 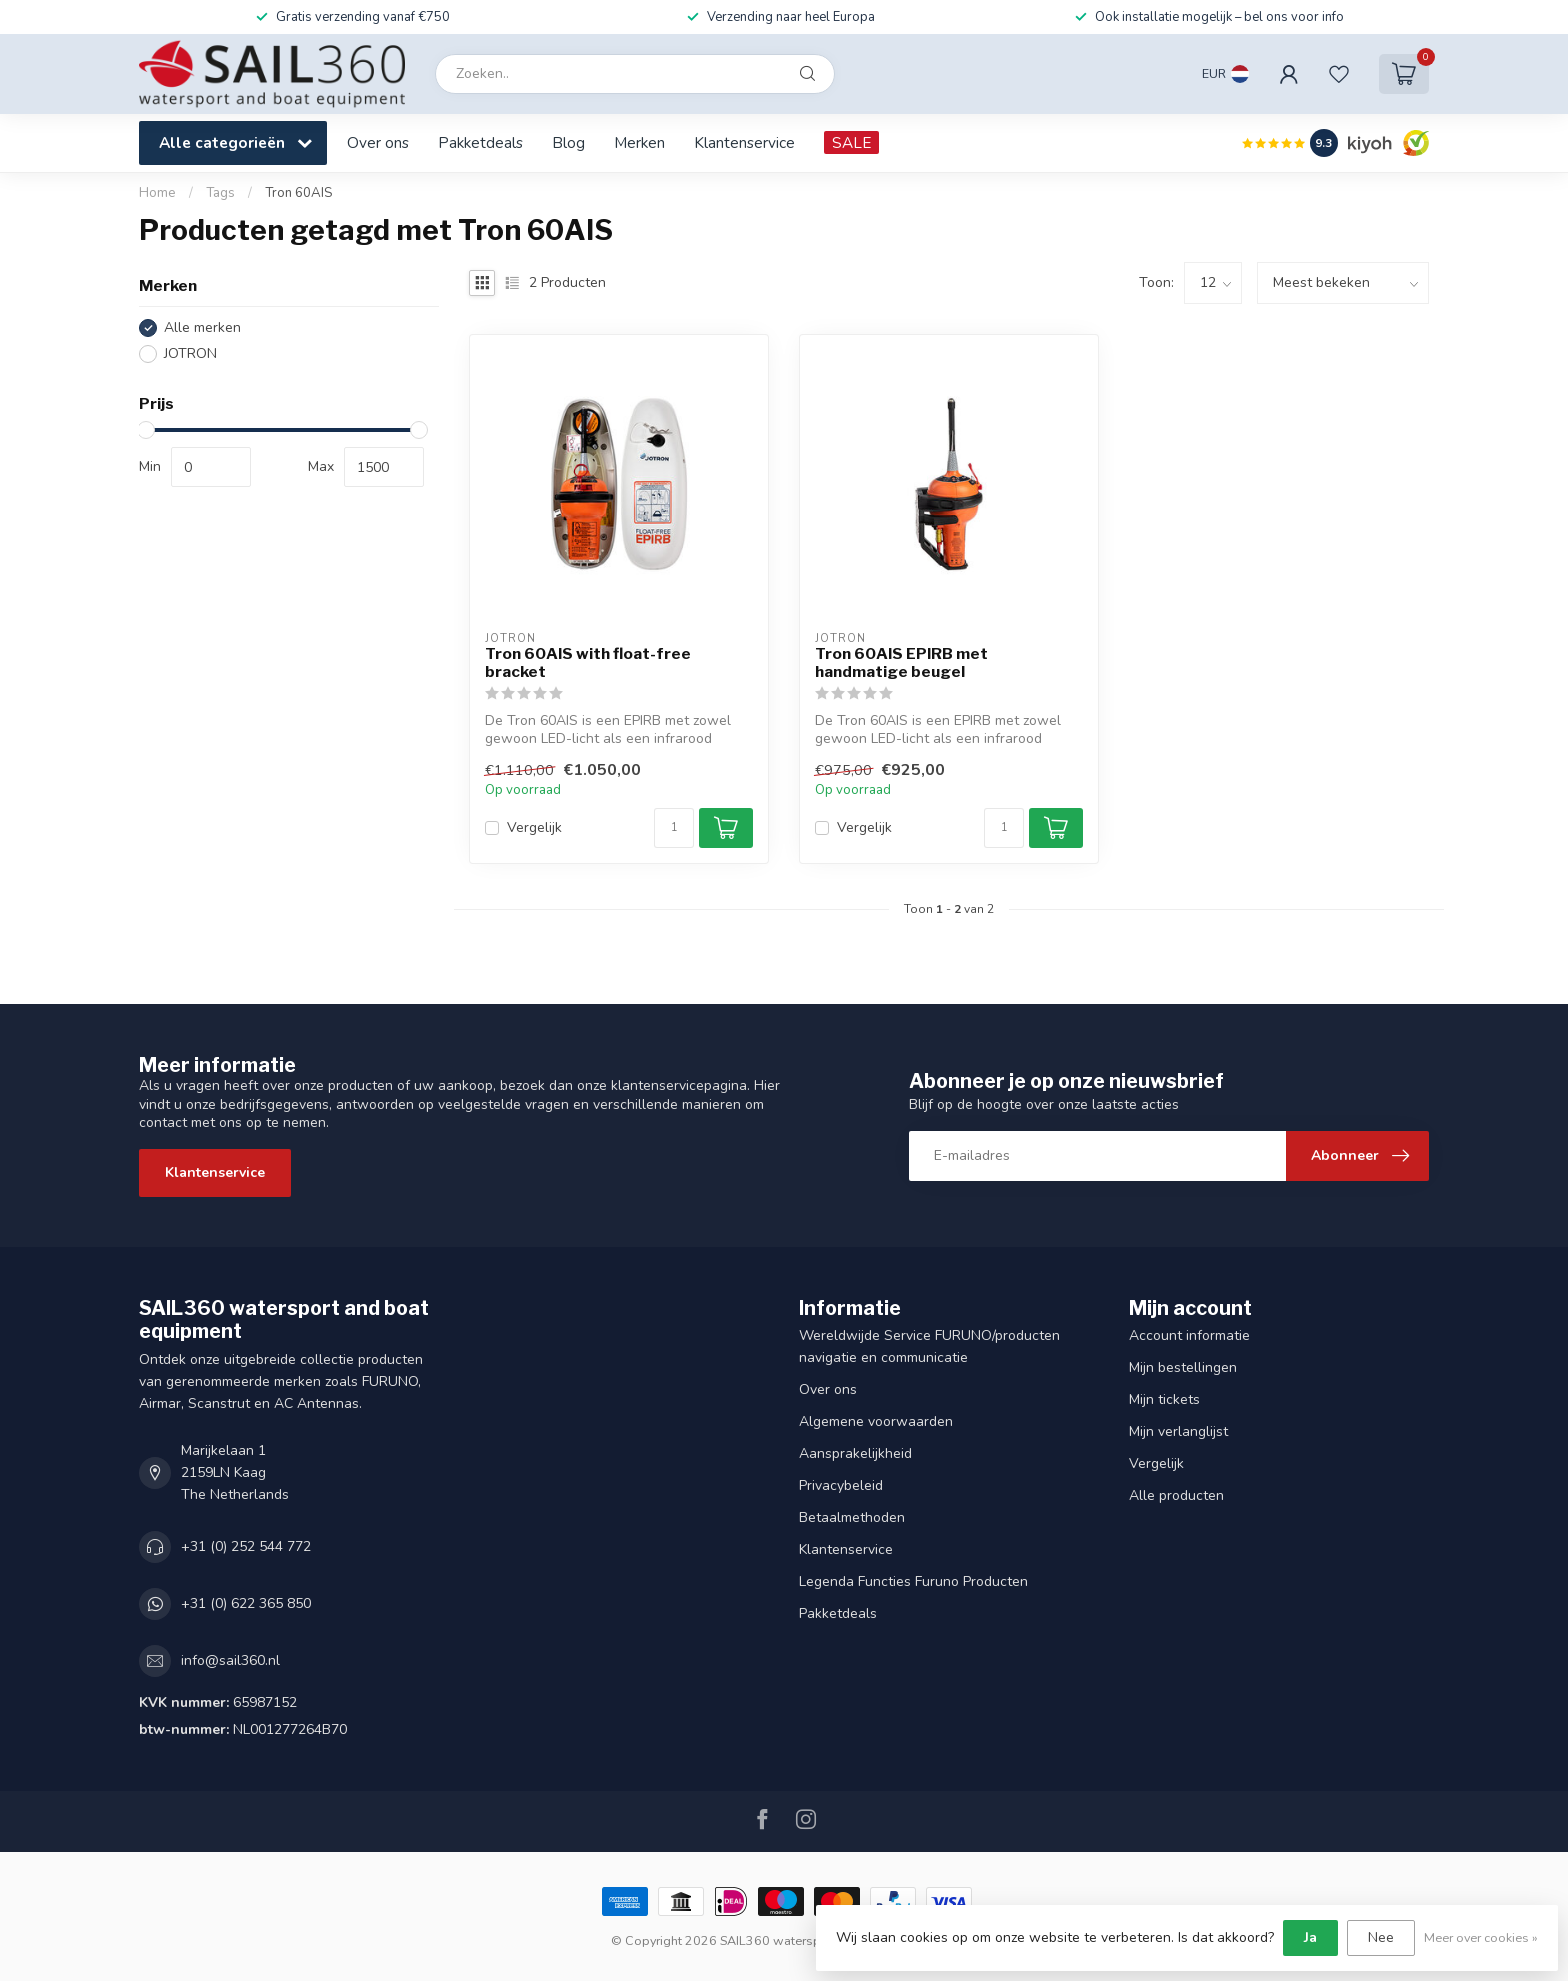 What do you see at coordinates (157, 193) in the screenshot?
I see `Home` at bounding box center [157, 193].